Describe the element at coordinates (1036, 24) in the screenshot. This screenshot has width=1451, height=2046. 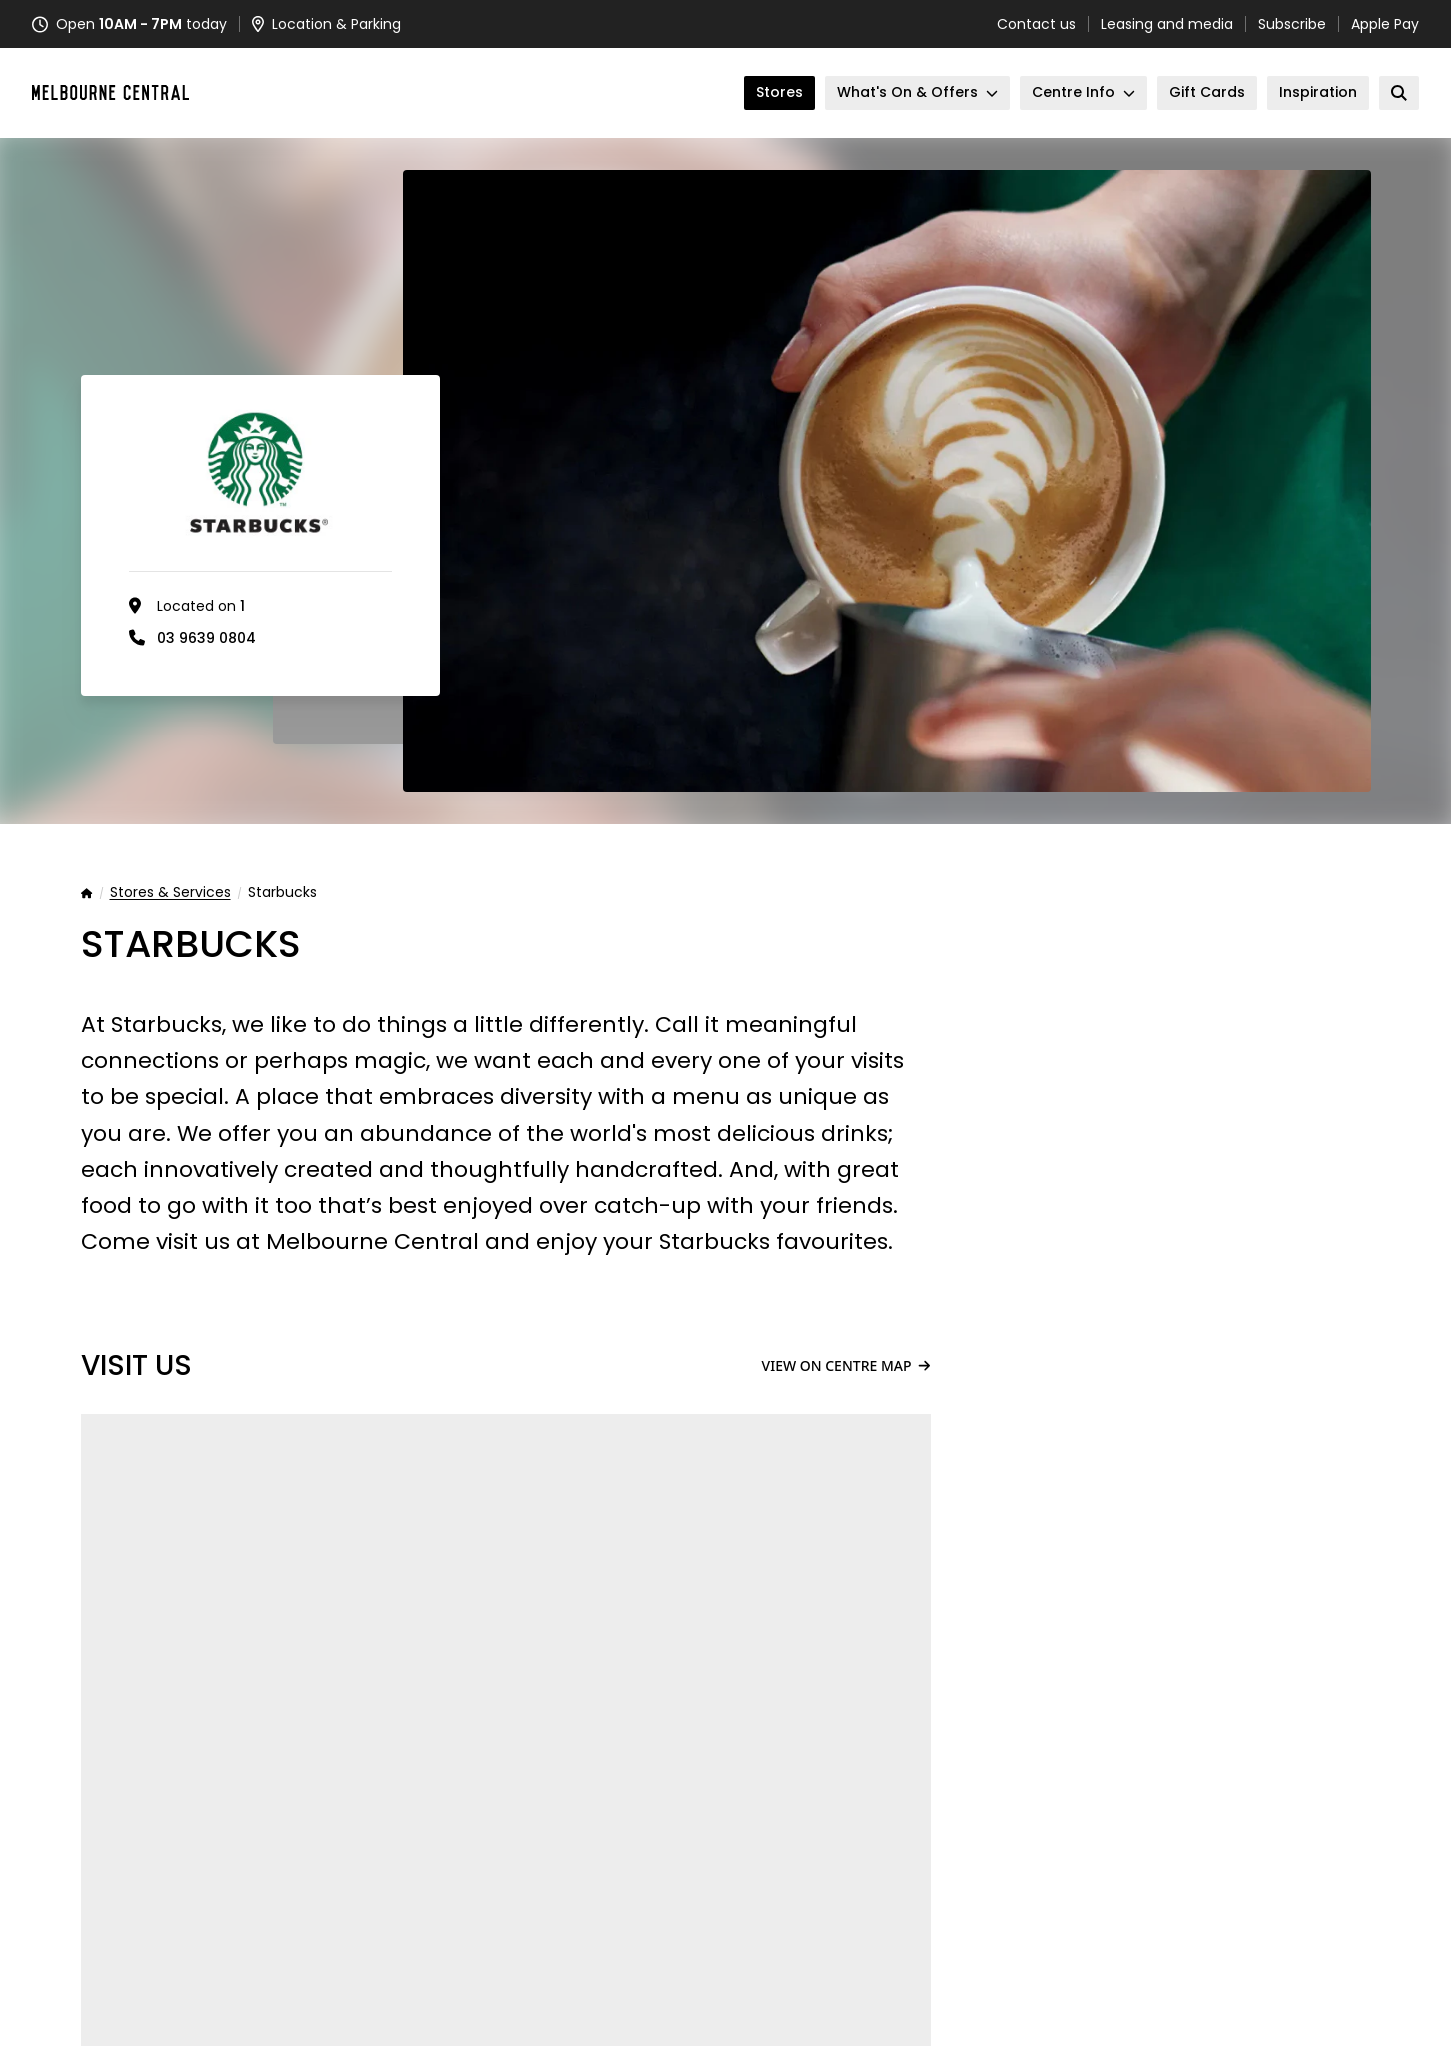
I see `Contact us` at that location.